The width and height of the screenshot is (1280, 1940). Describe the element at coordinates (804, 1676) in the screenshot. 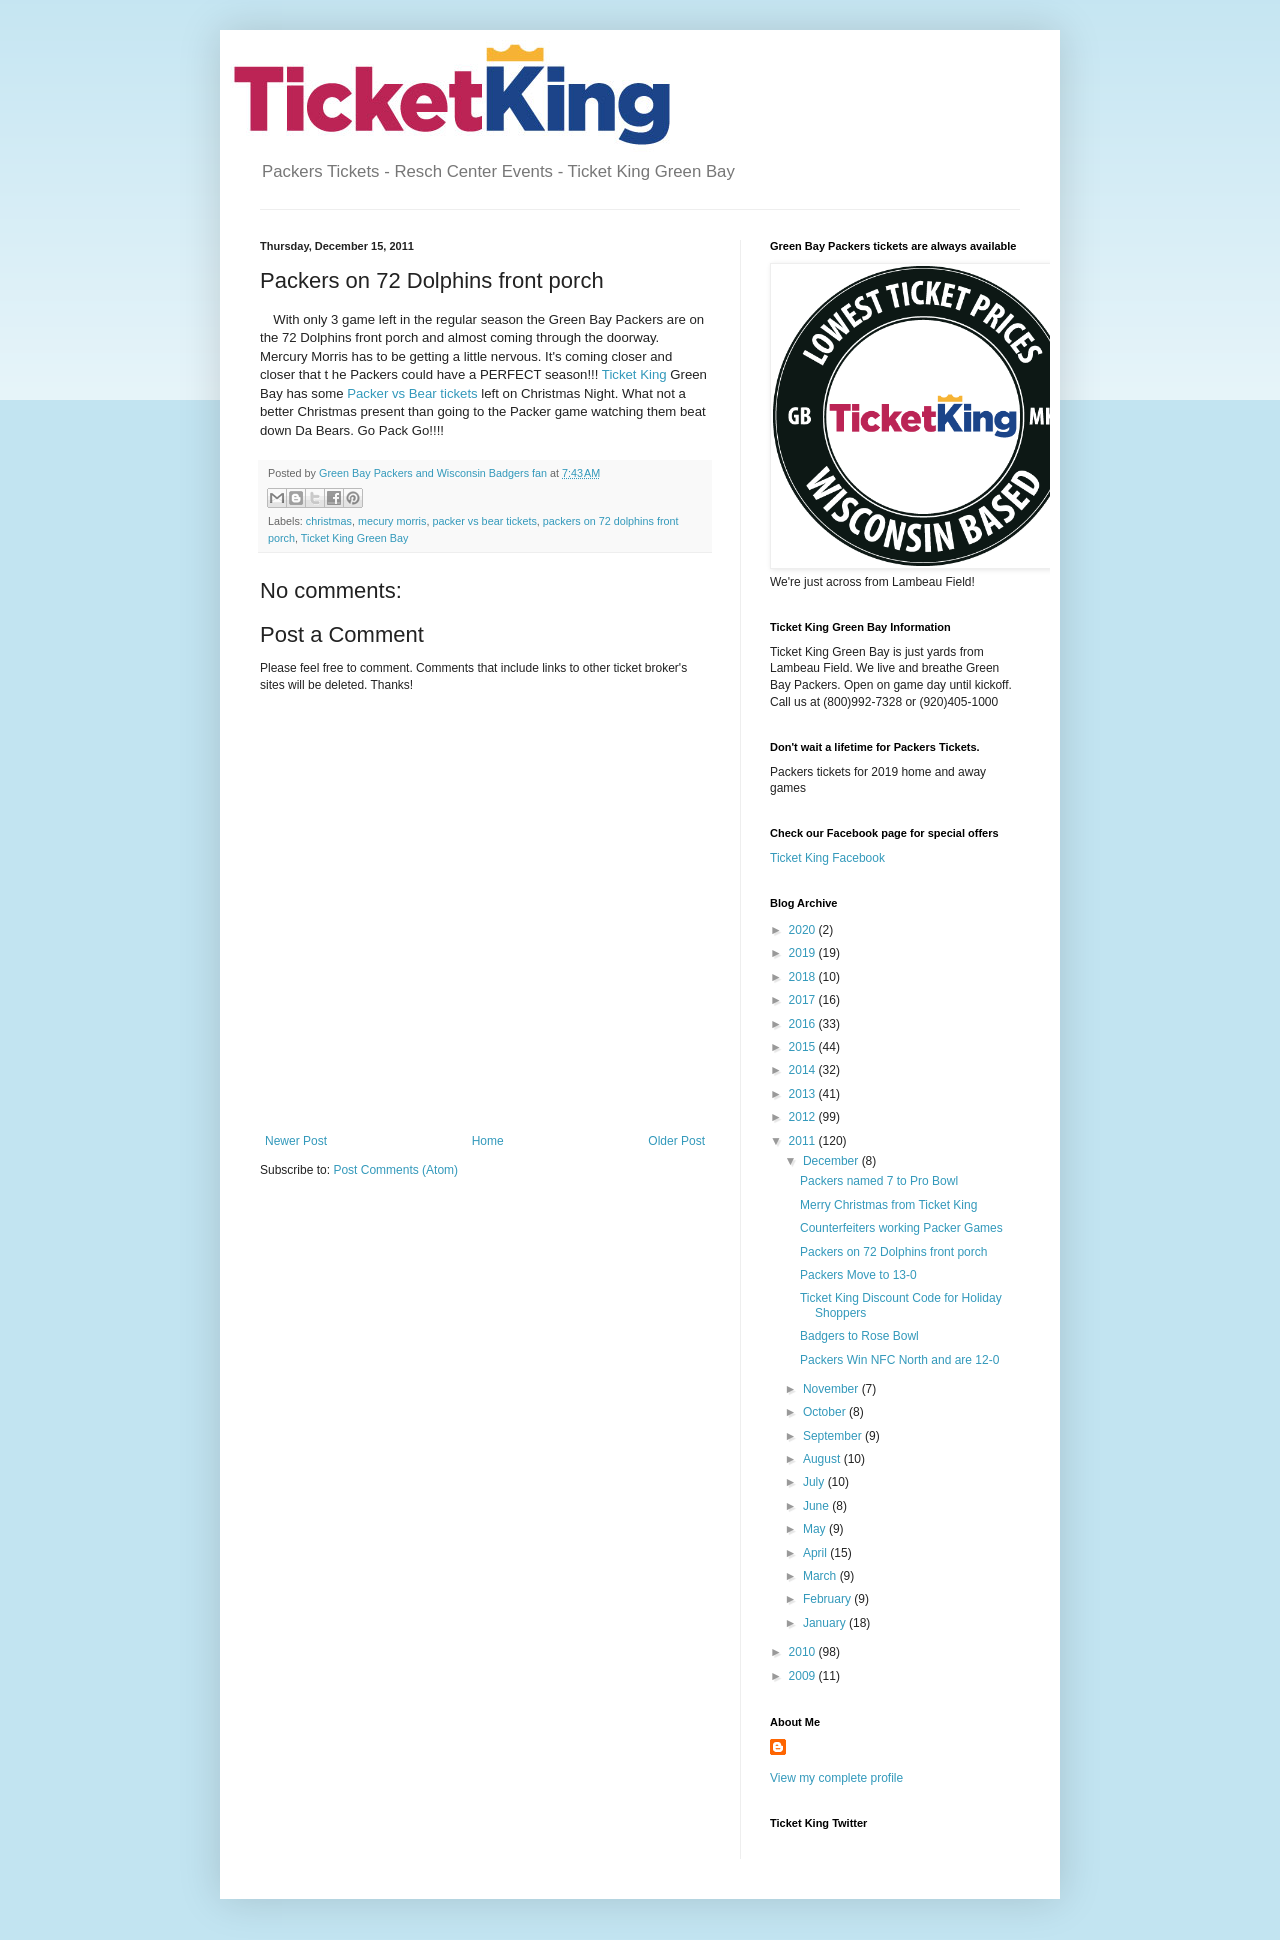

I see `2009` at that location.